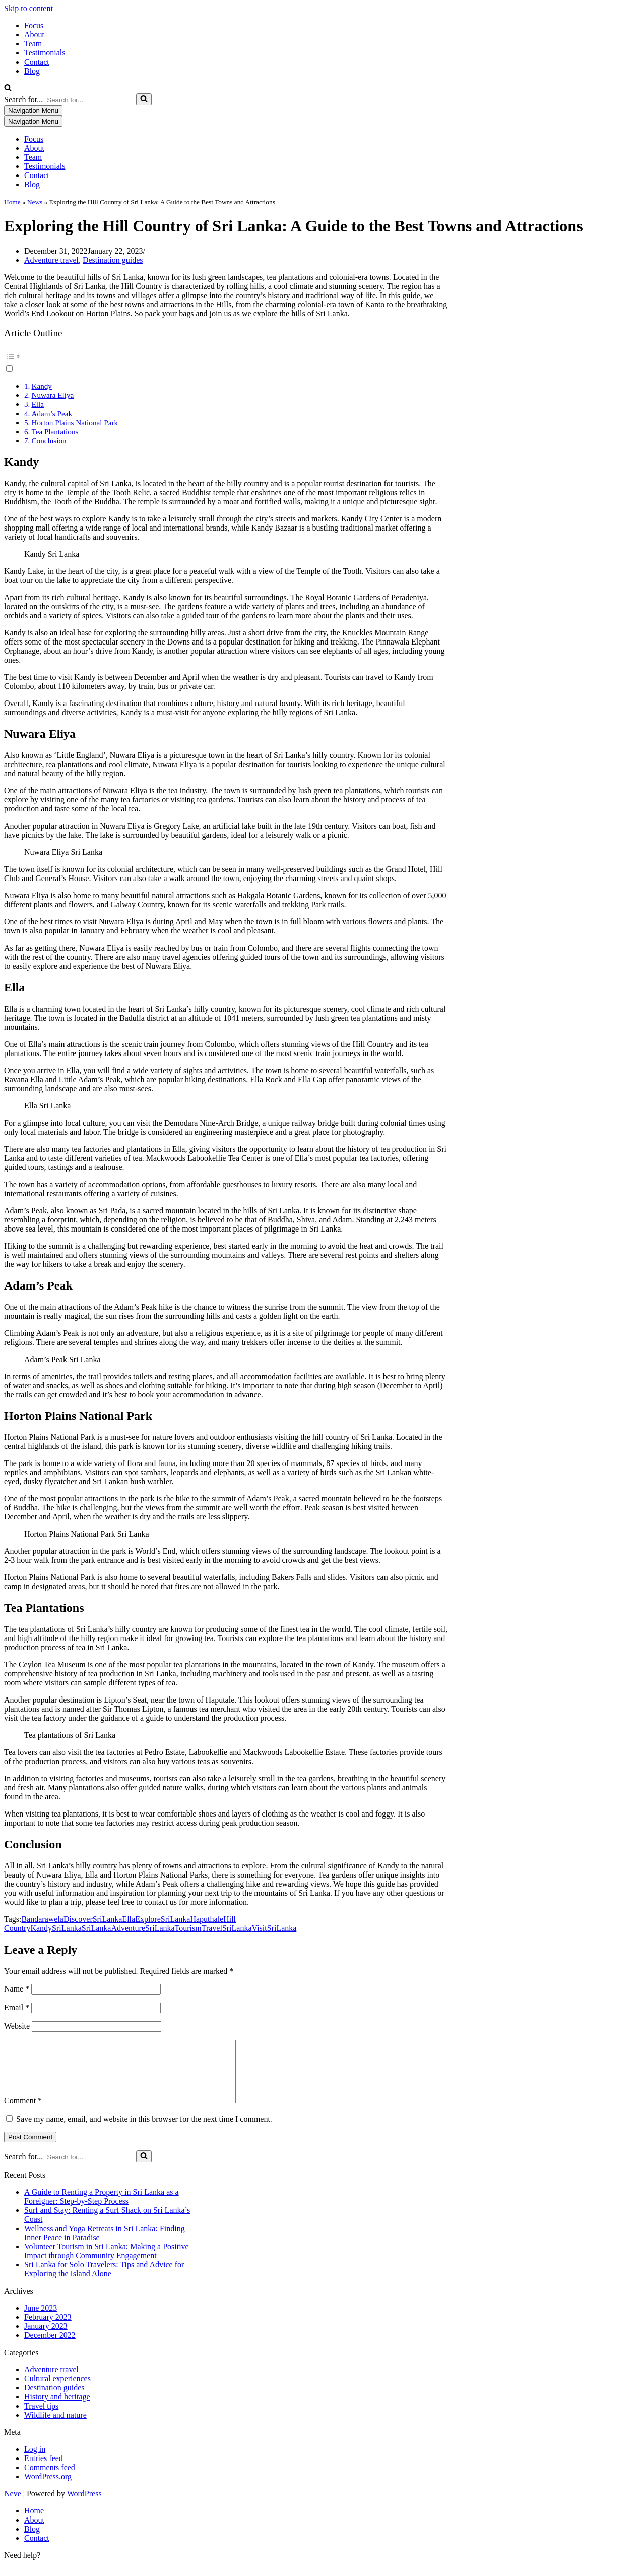 The image size is (642, 2576). What do you see at coordinates (227, 1928) in the screenshot?
I see `TravelSriLanka` at bounding box center [227, 1928].